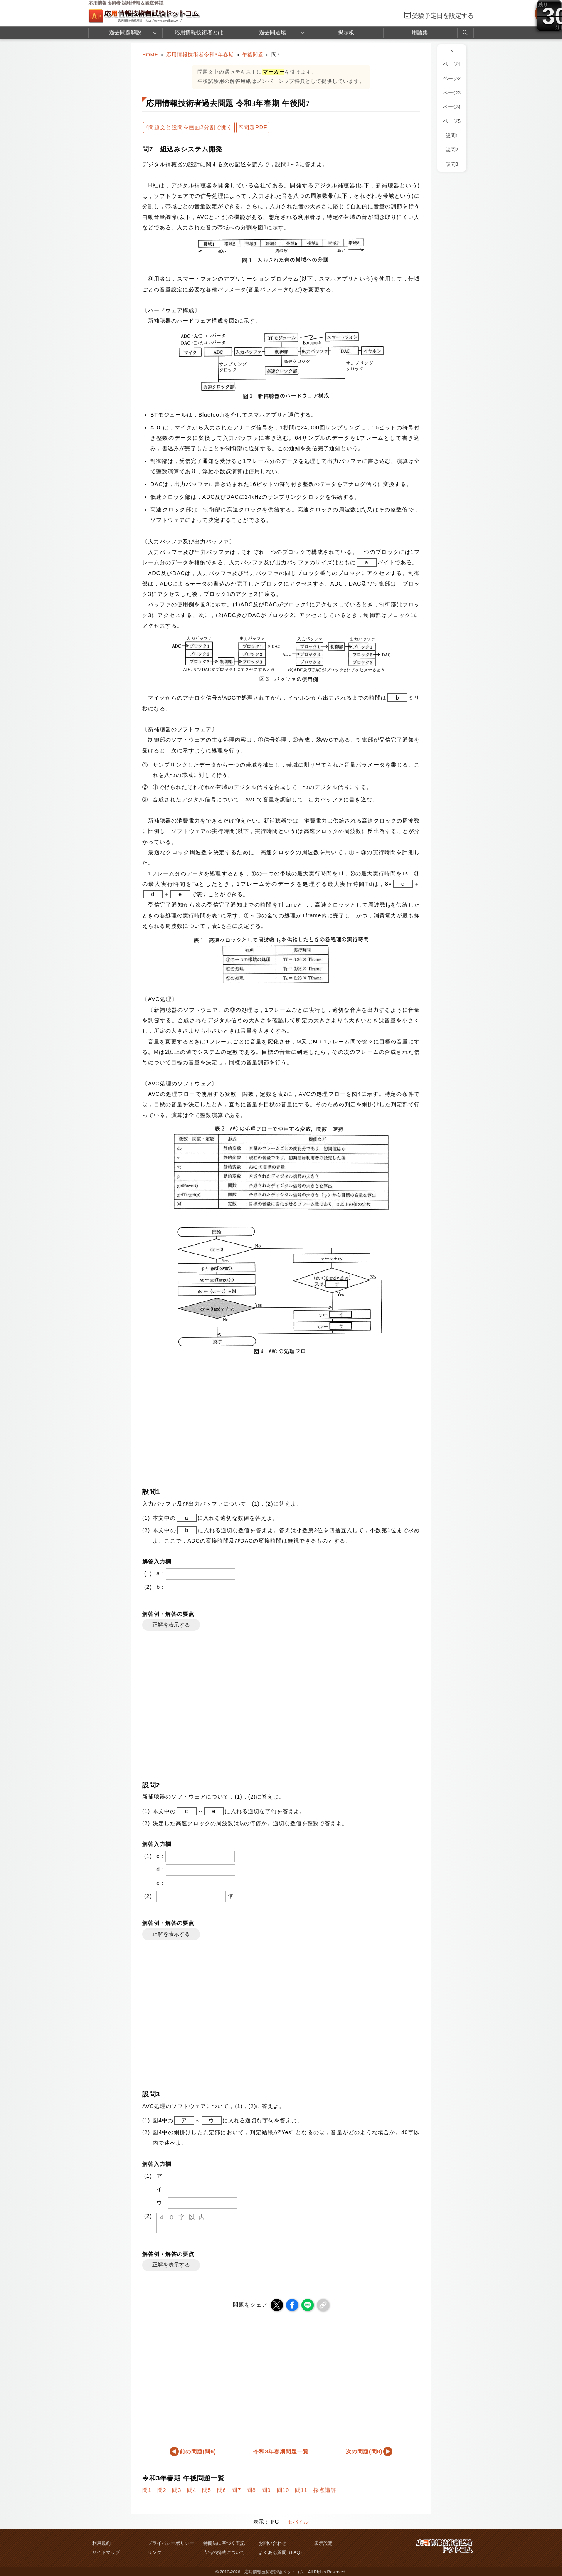 This screenshot has height=2576, width=562. What do you see at coordinates (253, 127) in the screenshot?
I see `⇱問題PDF` at bounding box center [253, 127].